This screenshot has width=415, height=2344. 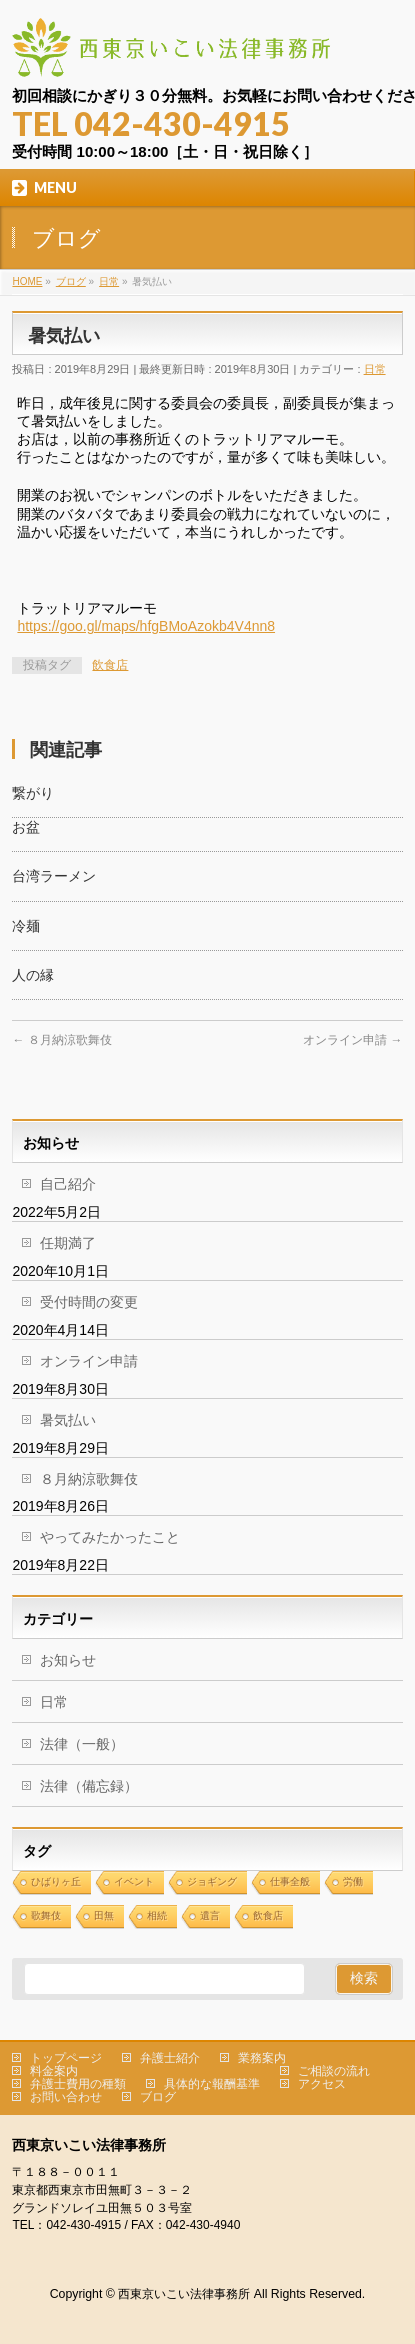 What do you see at coordinates (184, 2294) in the screenshot?
I see `西東京いこい法律事務所` at bounding box center [184, 2294].